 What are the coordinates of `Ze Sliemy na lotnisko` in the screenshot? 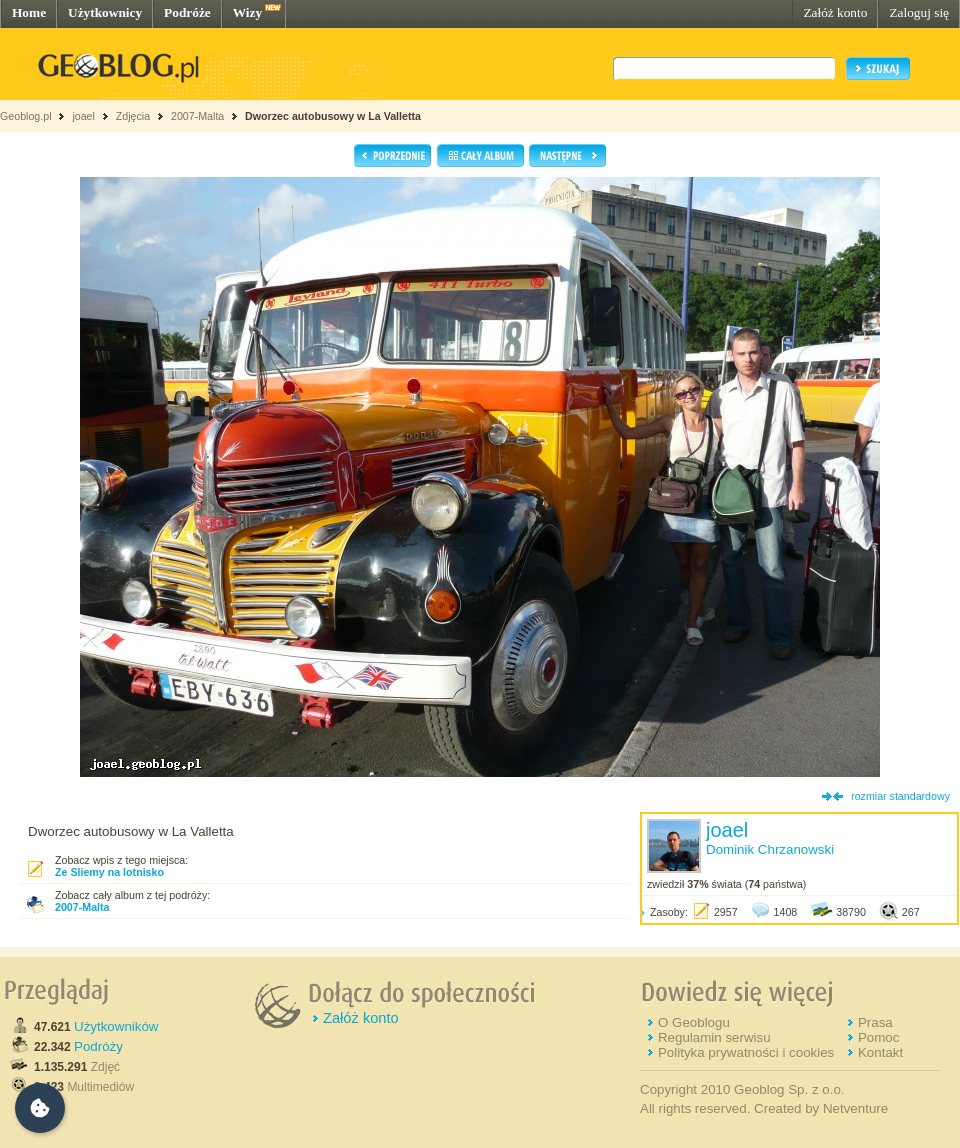 It's located at (109, 872).